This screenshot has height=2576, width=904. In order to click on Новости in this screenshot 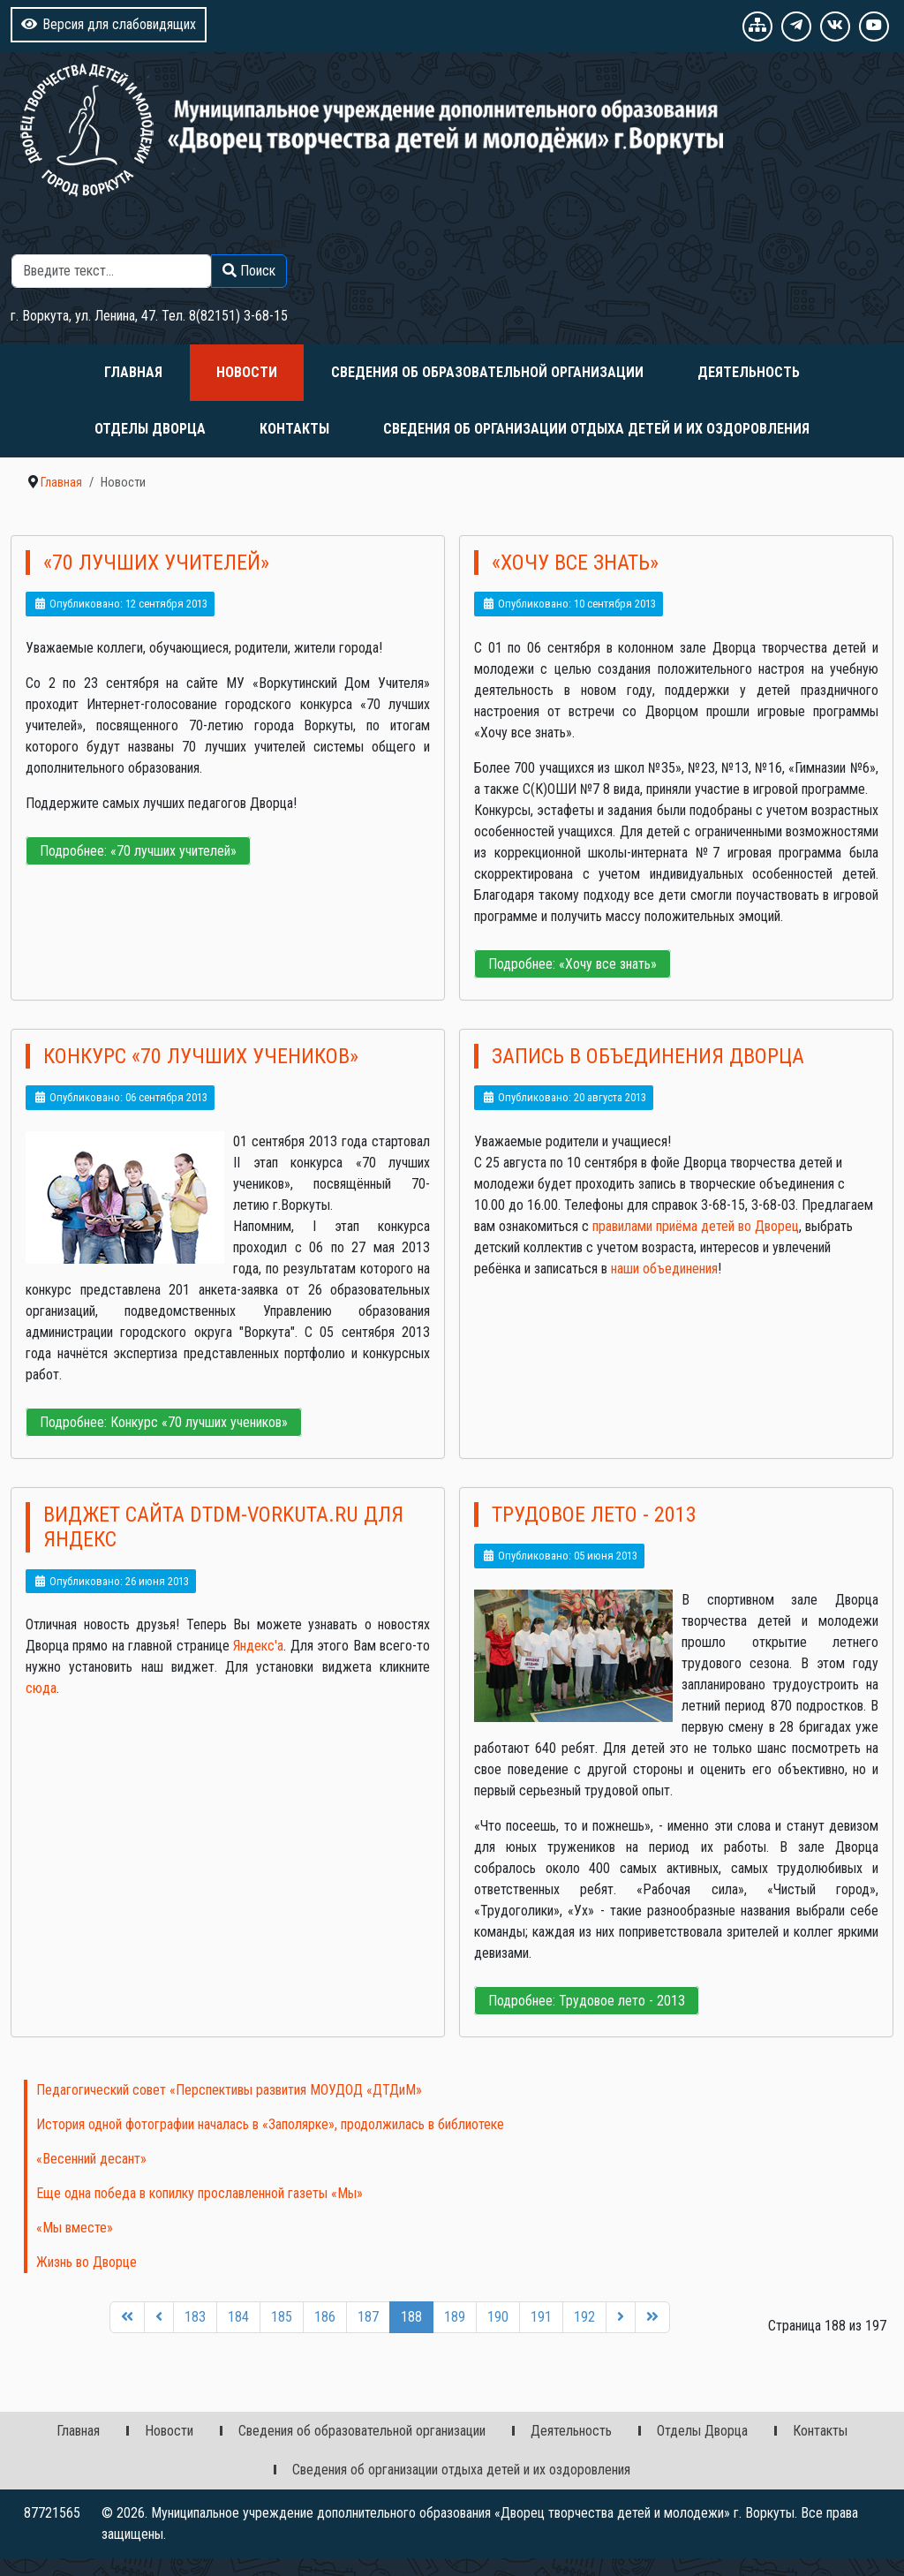, I will do `click(246, 372)`.